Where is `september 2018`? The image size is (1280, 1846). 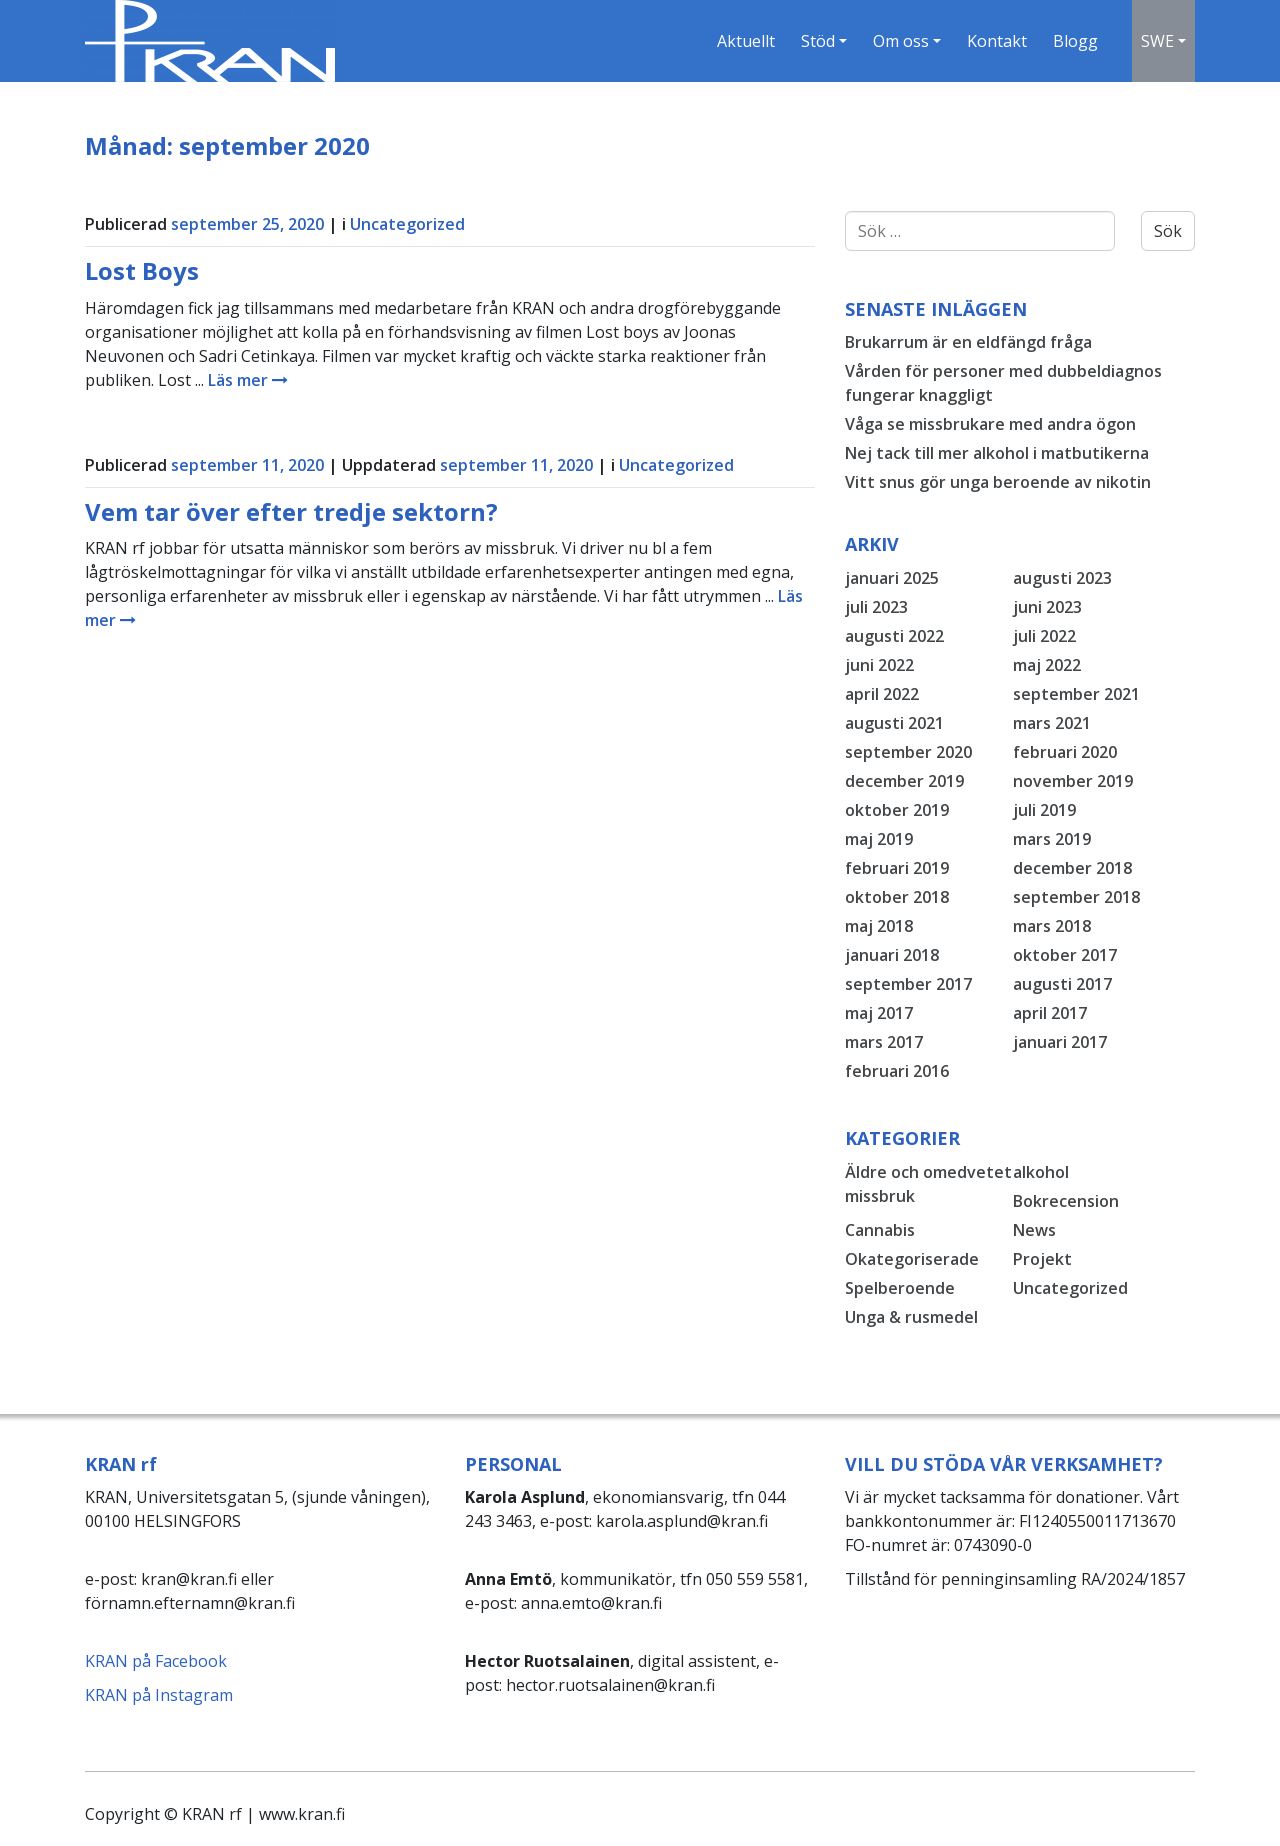
september 2018 is located at coordinates (1076, 897).